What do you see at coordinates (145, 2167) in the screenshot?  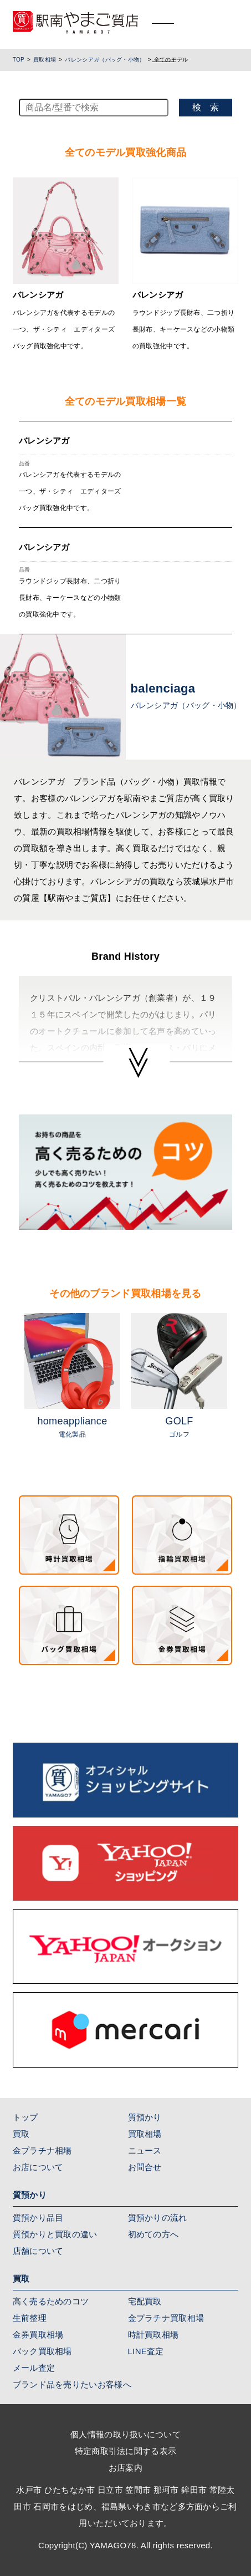 I see `お問合せ` at bounding box center [145, 2167].